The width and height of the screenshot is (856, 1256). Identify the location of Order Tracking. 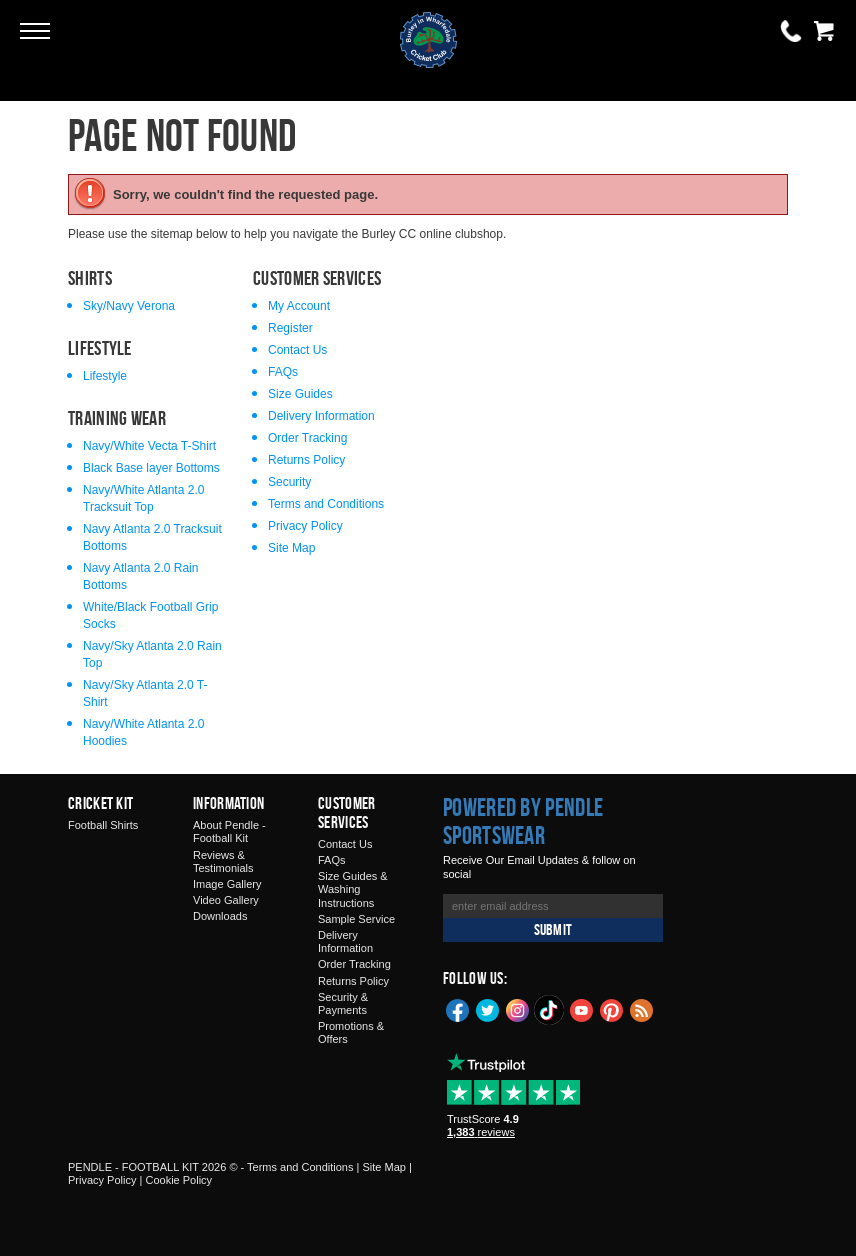
(307, 438).